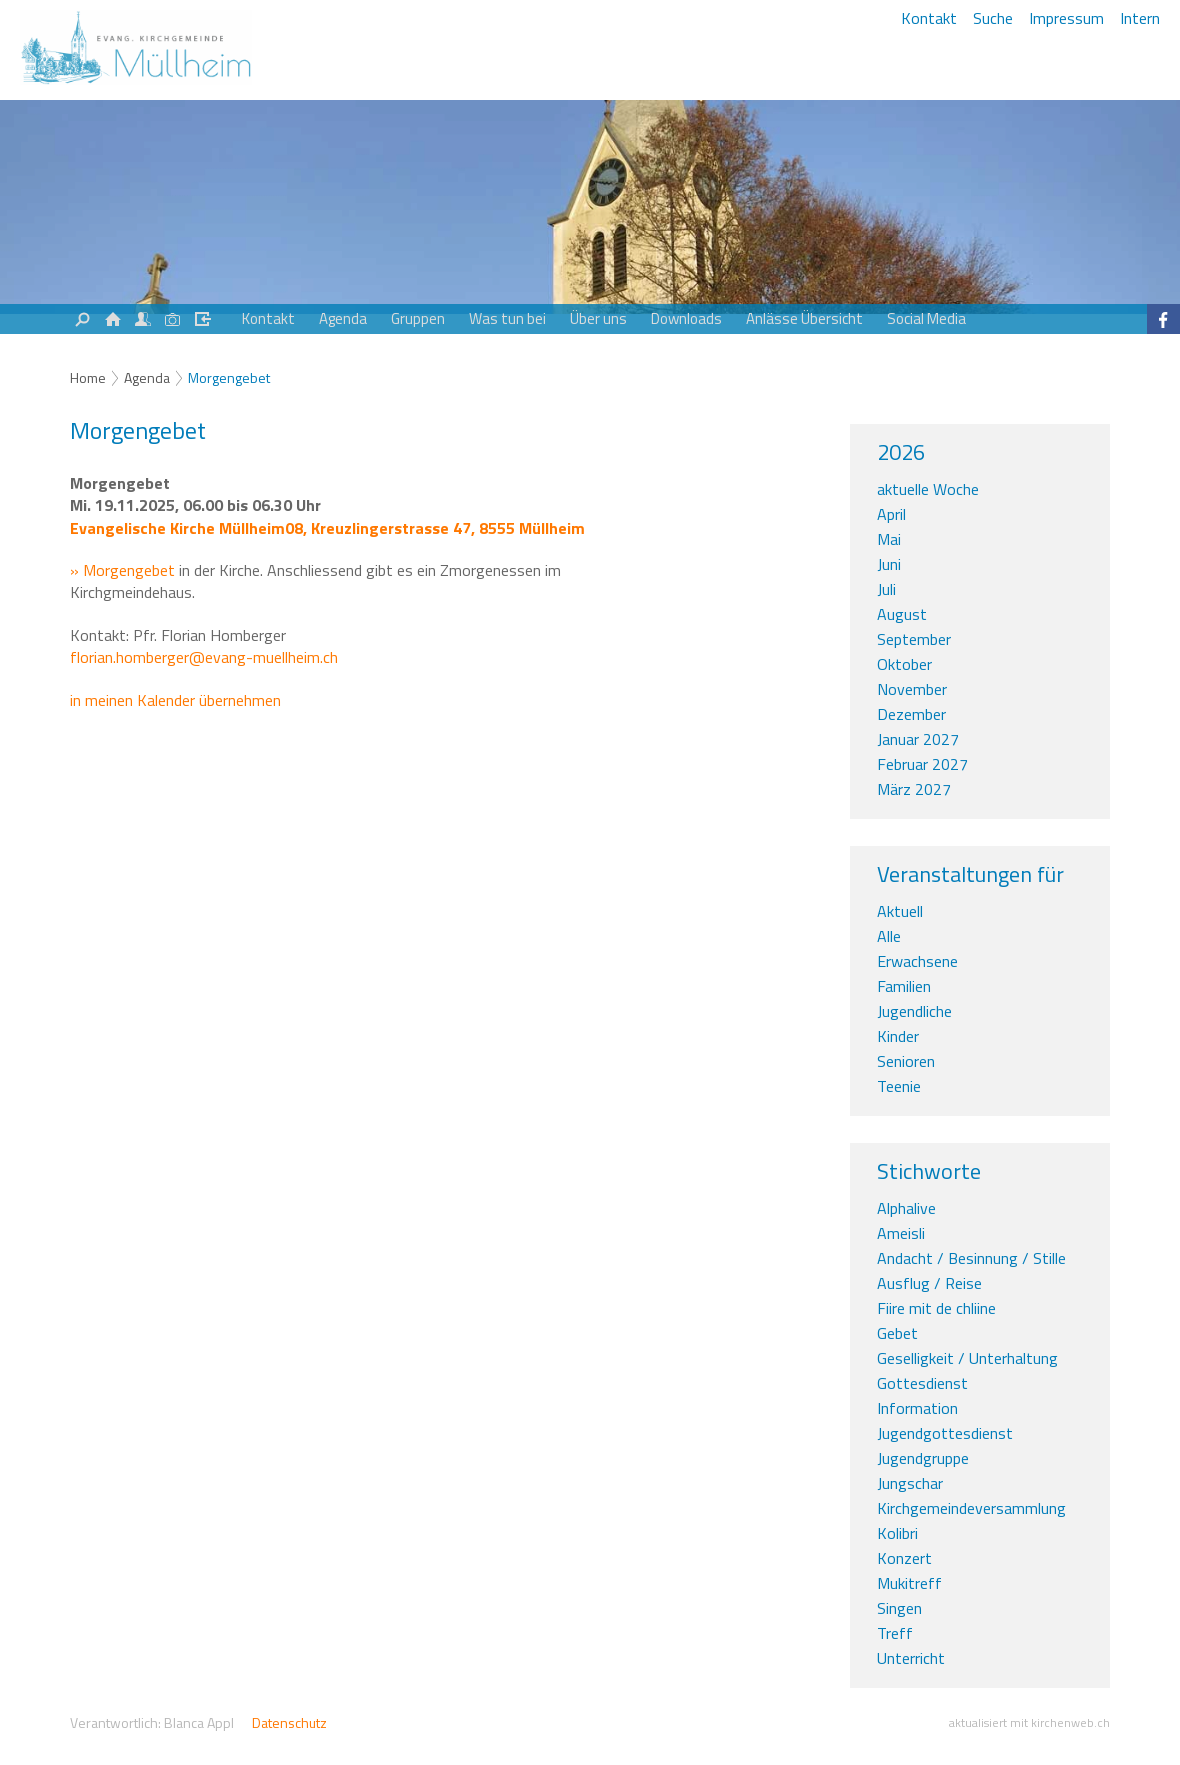 This screenshot has width=1180, height=1765. I want to click on Ameisli, so click(901, 1233).